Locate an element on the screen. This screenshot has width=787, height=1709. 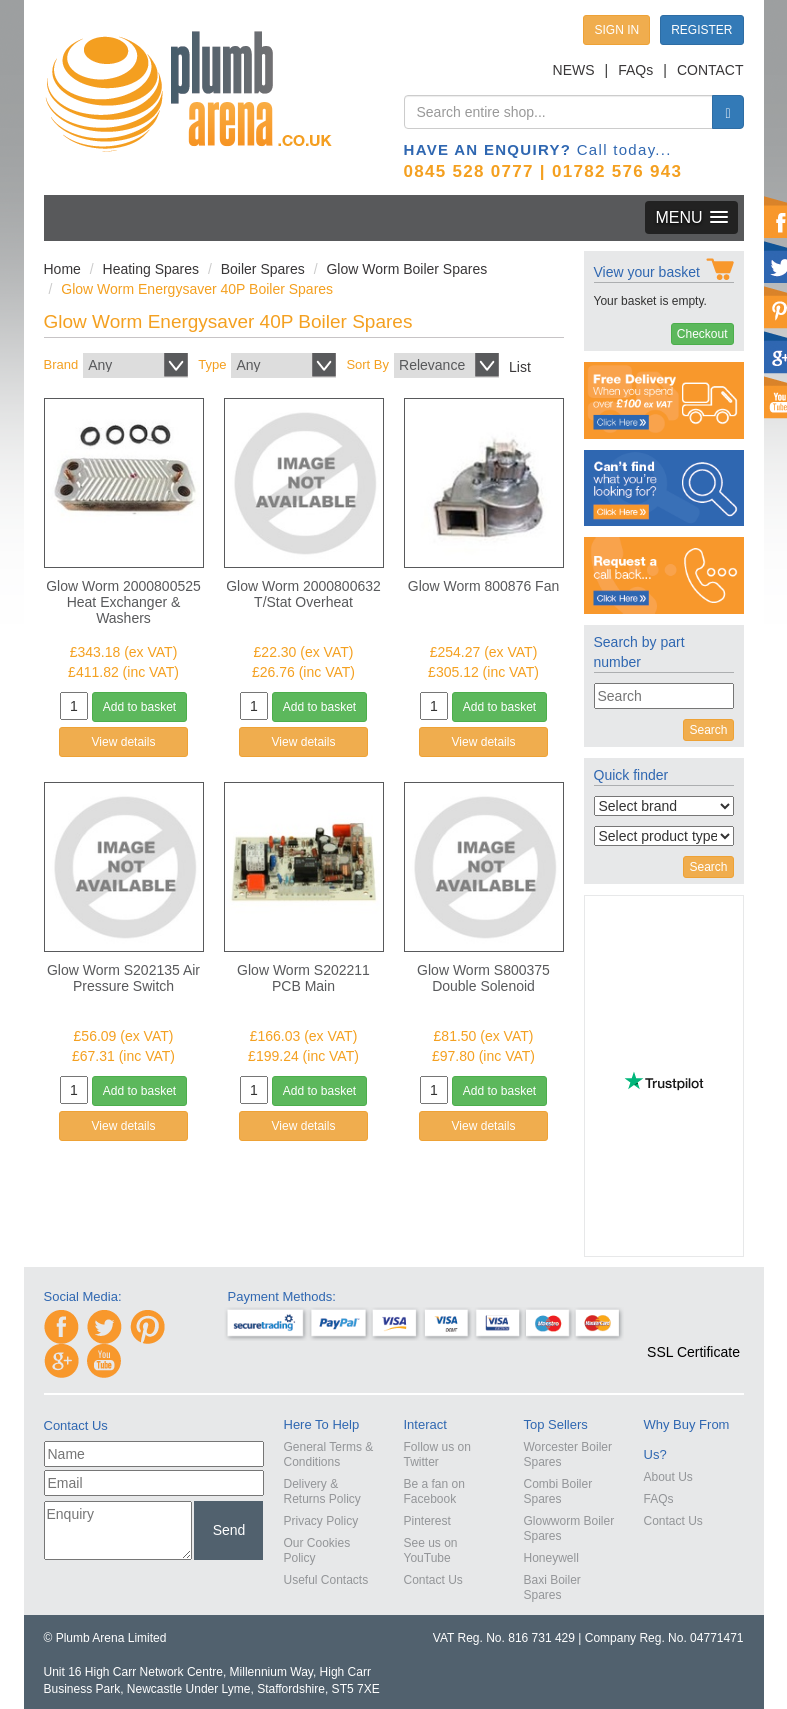
See us on YouTube is located at coordinates (431, 1550).